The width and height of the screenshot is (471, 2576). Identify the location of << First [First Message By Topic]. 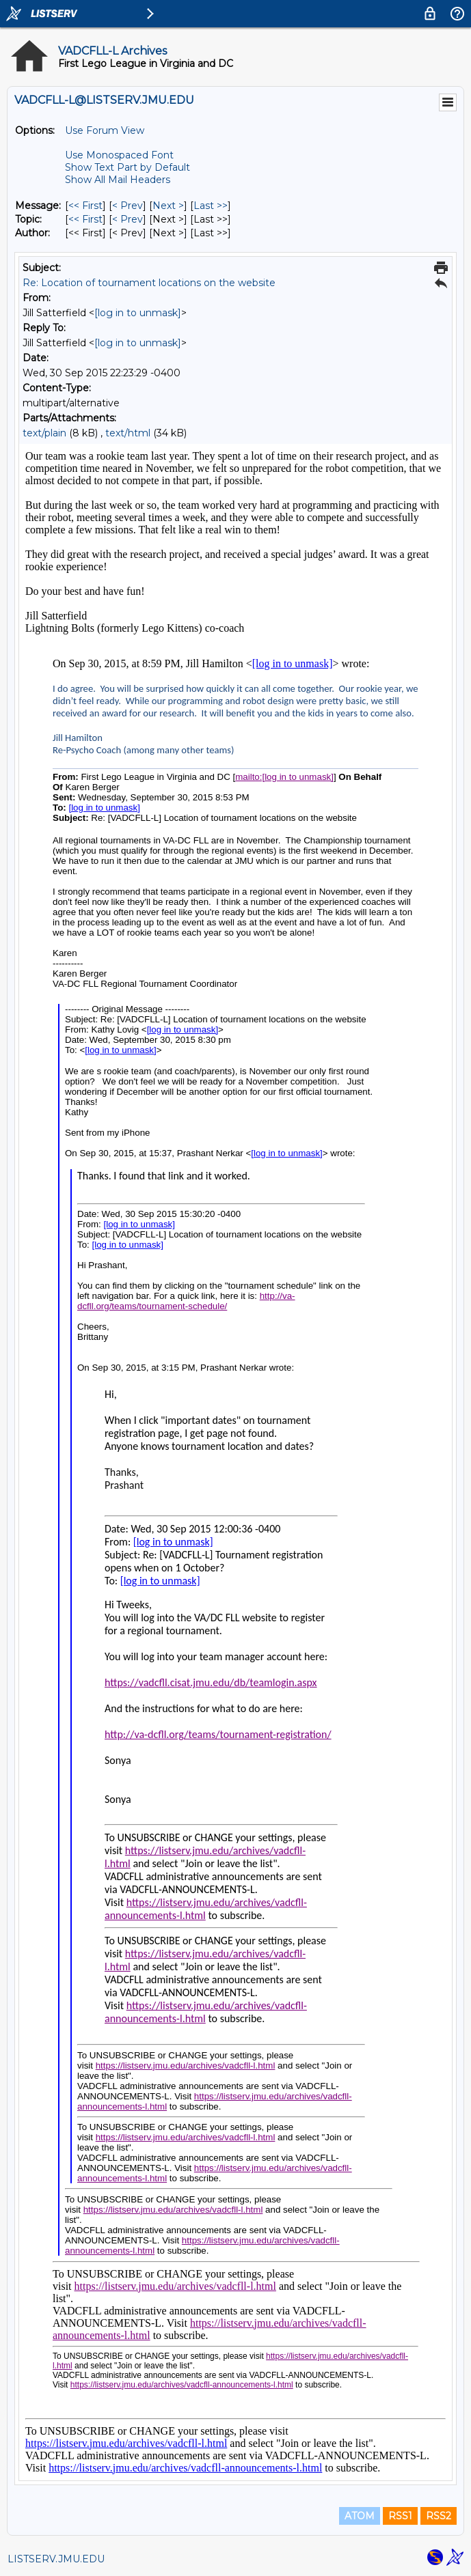
(85, 219).